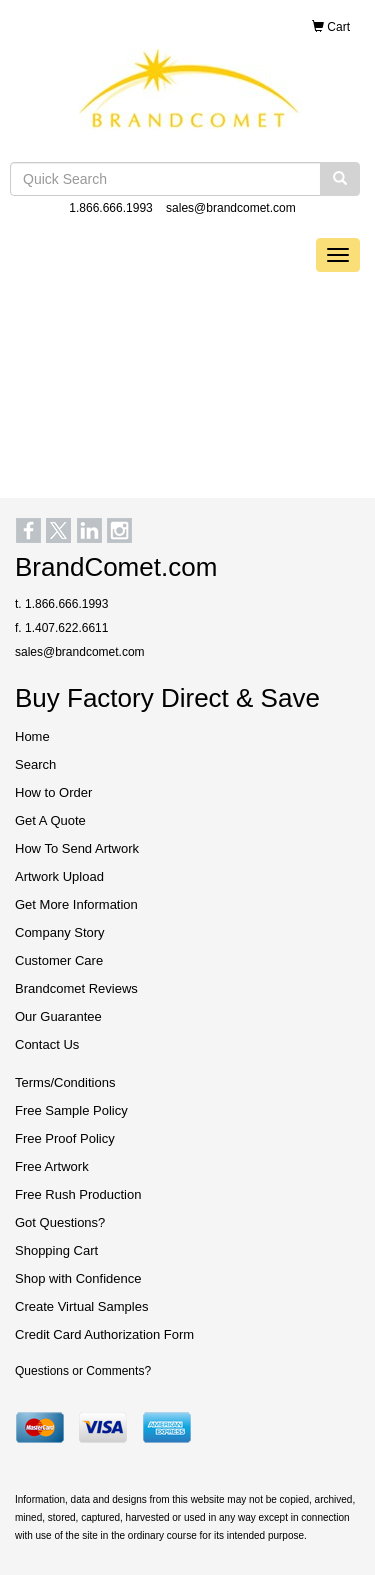 This screenshot has width=375, height=1575. Describe the element at coordinates (53, 792) in the screenshot. I see `How to Order` at that location.